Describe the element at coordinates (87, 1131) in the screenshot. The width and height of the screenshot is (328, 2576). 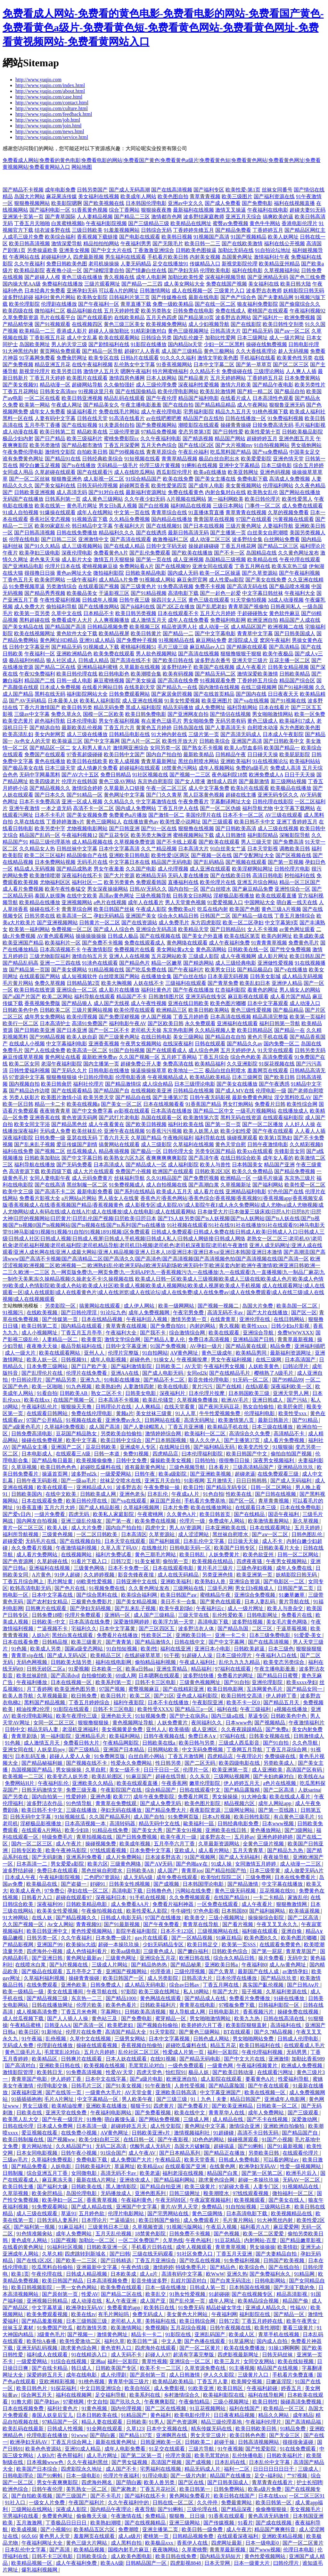
I see `欧美丝袜乱伦` at that location.